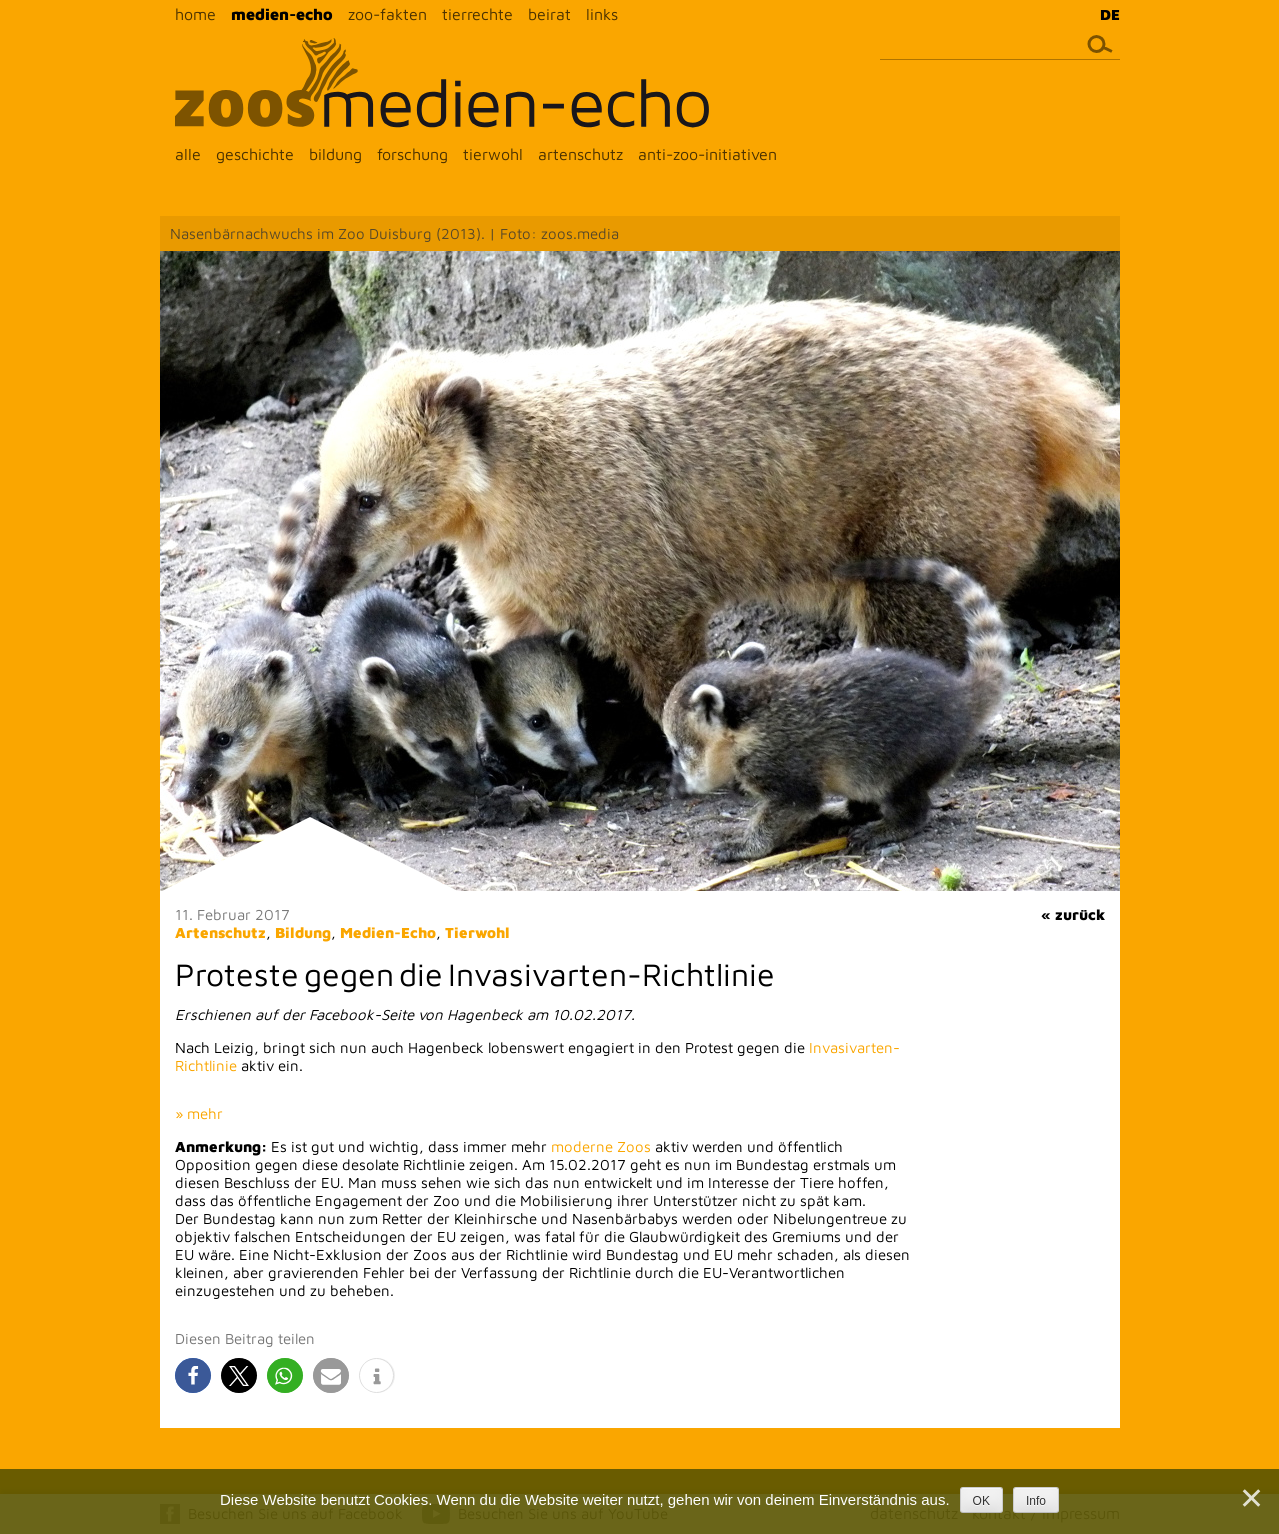 This screenshot has width=1279, height=1534. What do you see at coordinates (1073, 914) in the screenshot?
I see `« zurück` at bounding box center [1073, 914].